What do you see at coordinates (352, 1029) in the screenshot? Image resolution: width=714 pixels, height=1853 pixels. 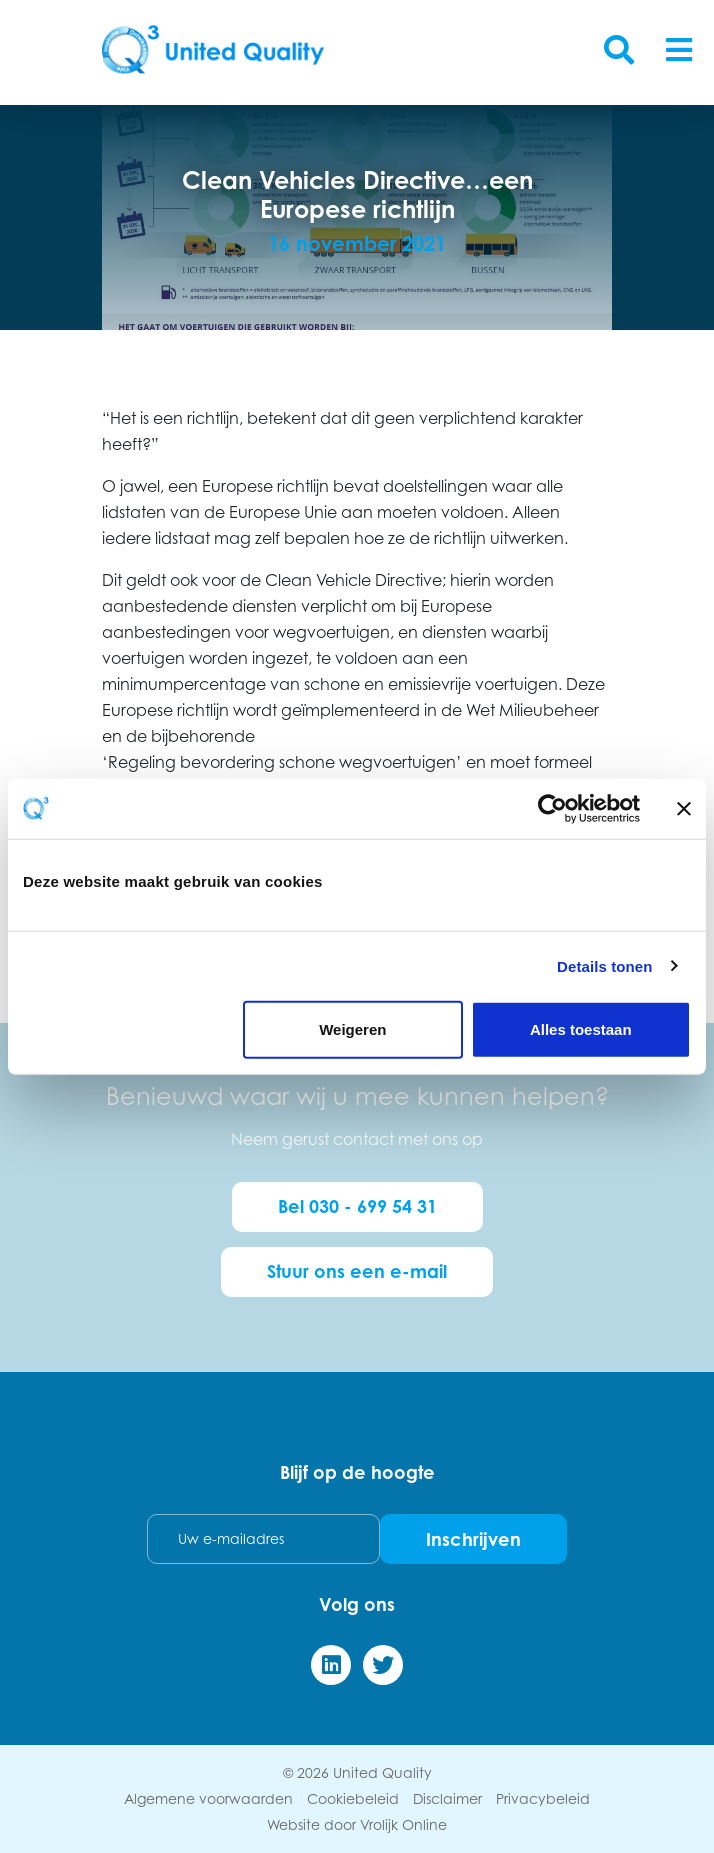 I see `Weigeren` at bounding box center [352, 1029].